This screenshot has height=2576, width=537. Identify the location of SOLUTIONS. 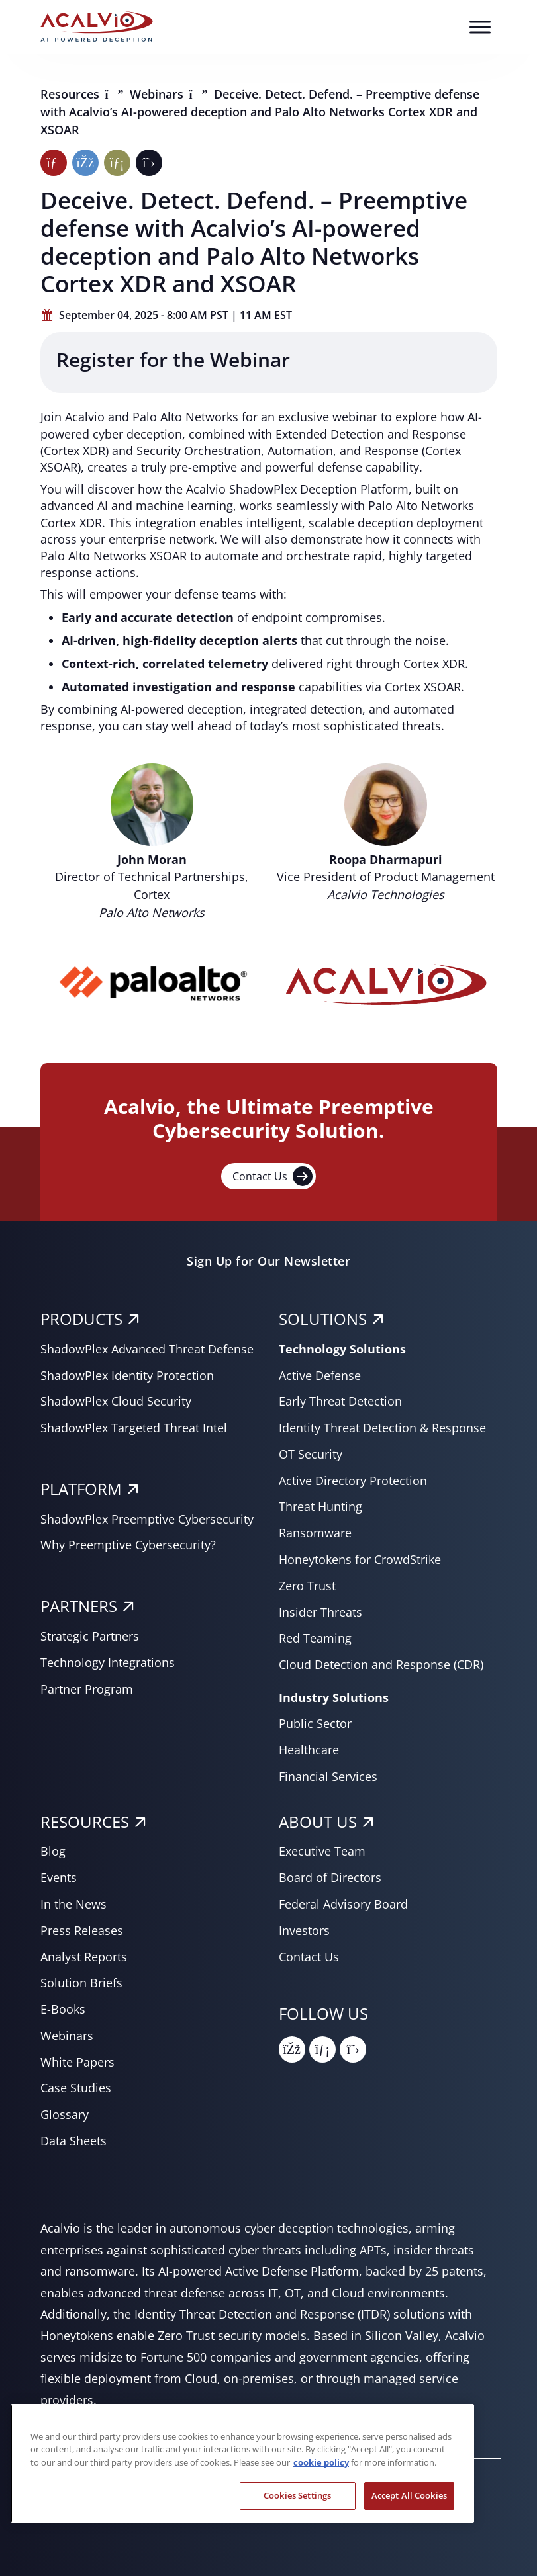
(323, 1319).